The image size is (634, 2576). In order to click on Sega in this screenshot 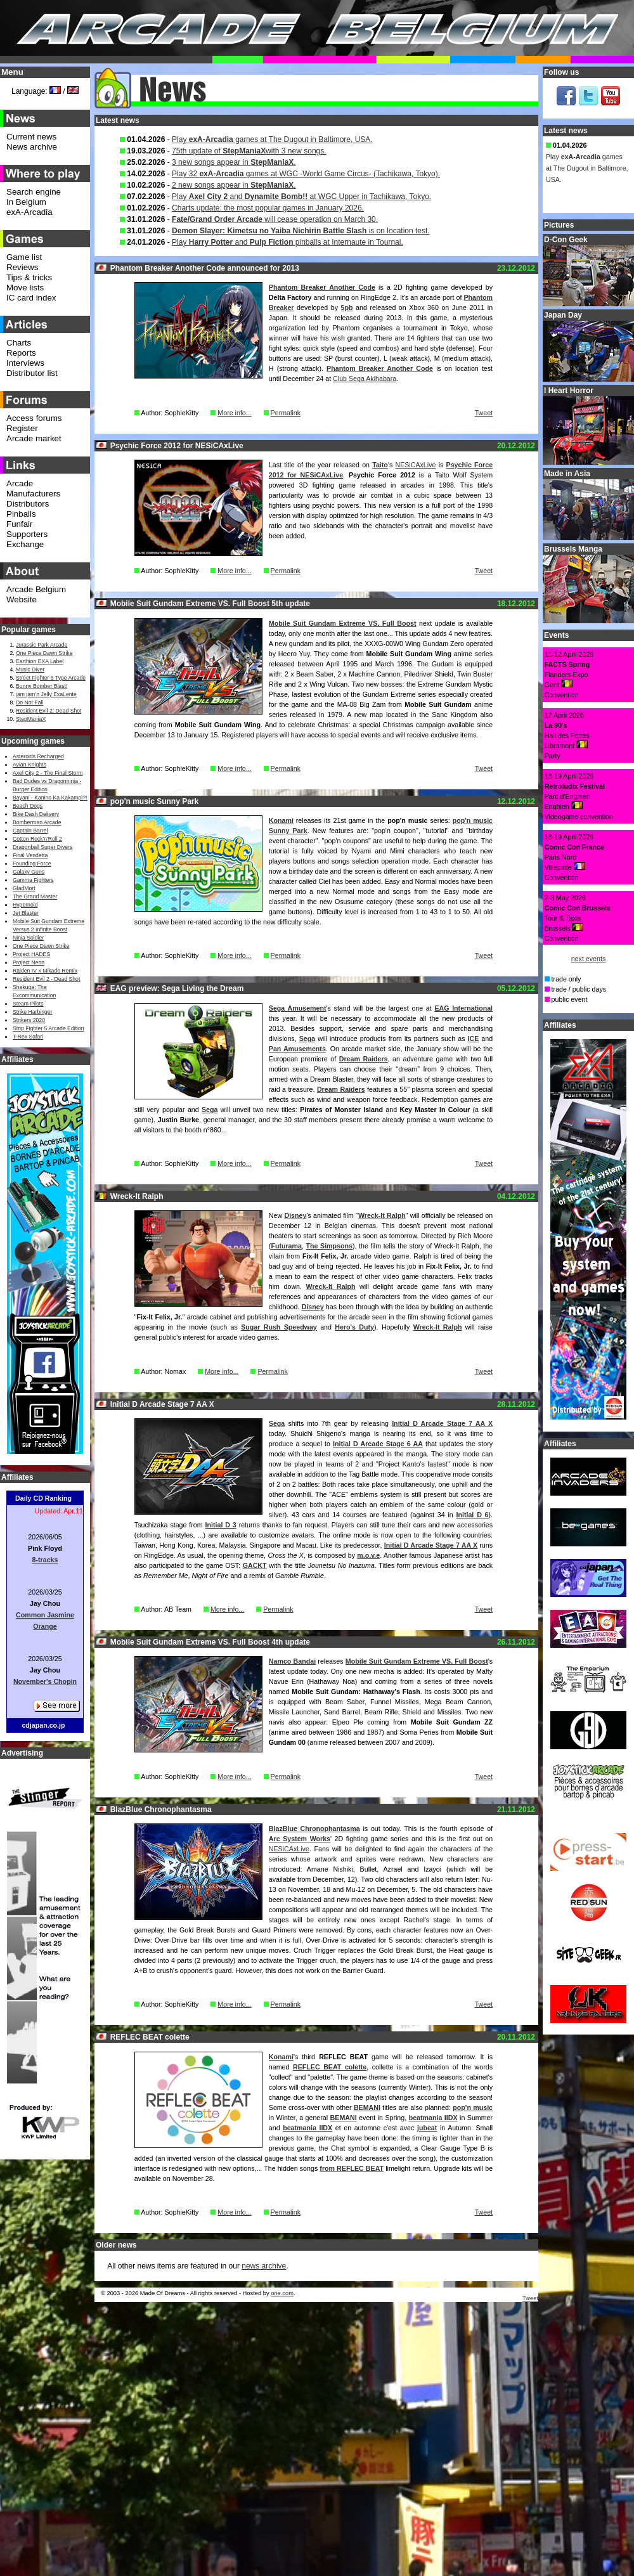, I will do `click(307, 1038)`.